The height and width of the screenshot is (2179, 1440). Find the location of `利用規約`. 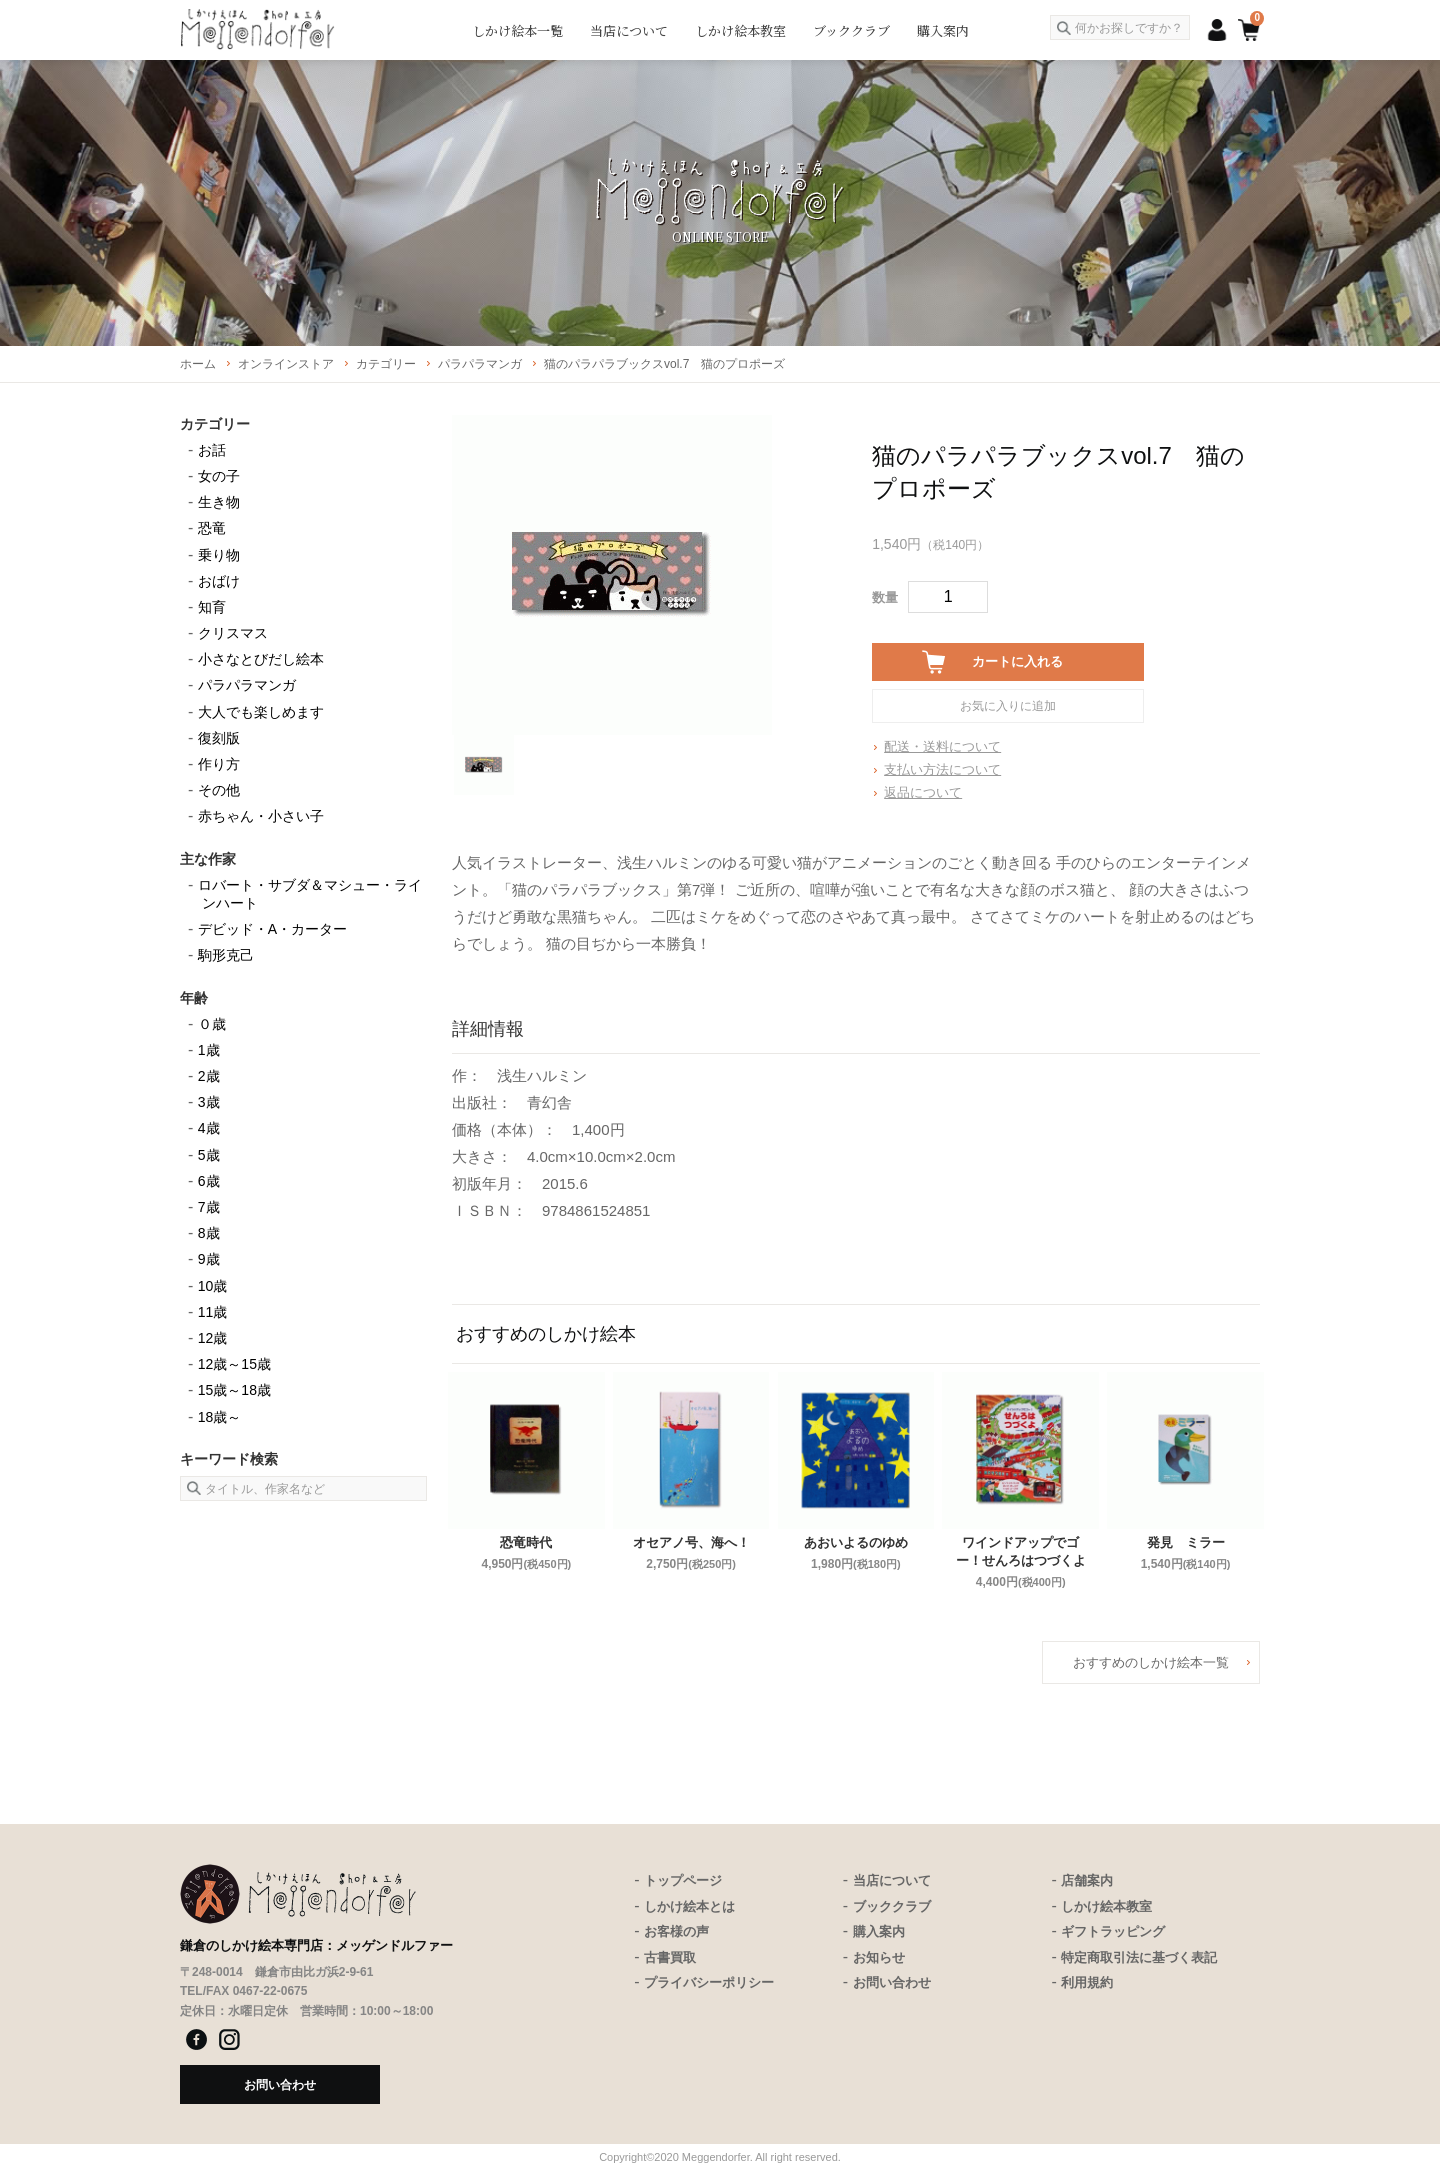

利用規約 is located at coordinates (1087, 1982).